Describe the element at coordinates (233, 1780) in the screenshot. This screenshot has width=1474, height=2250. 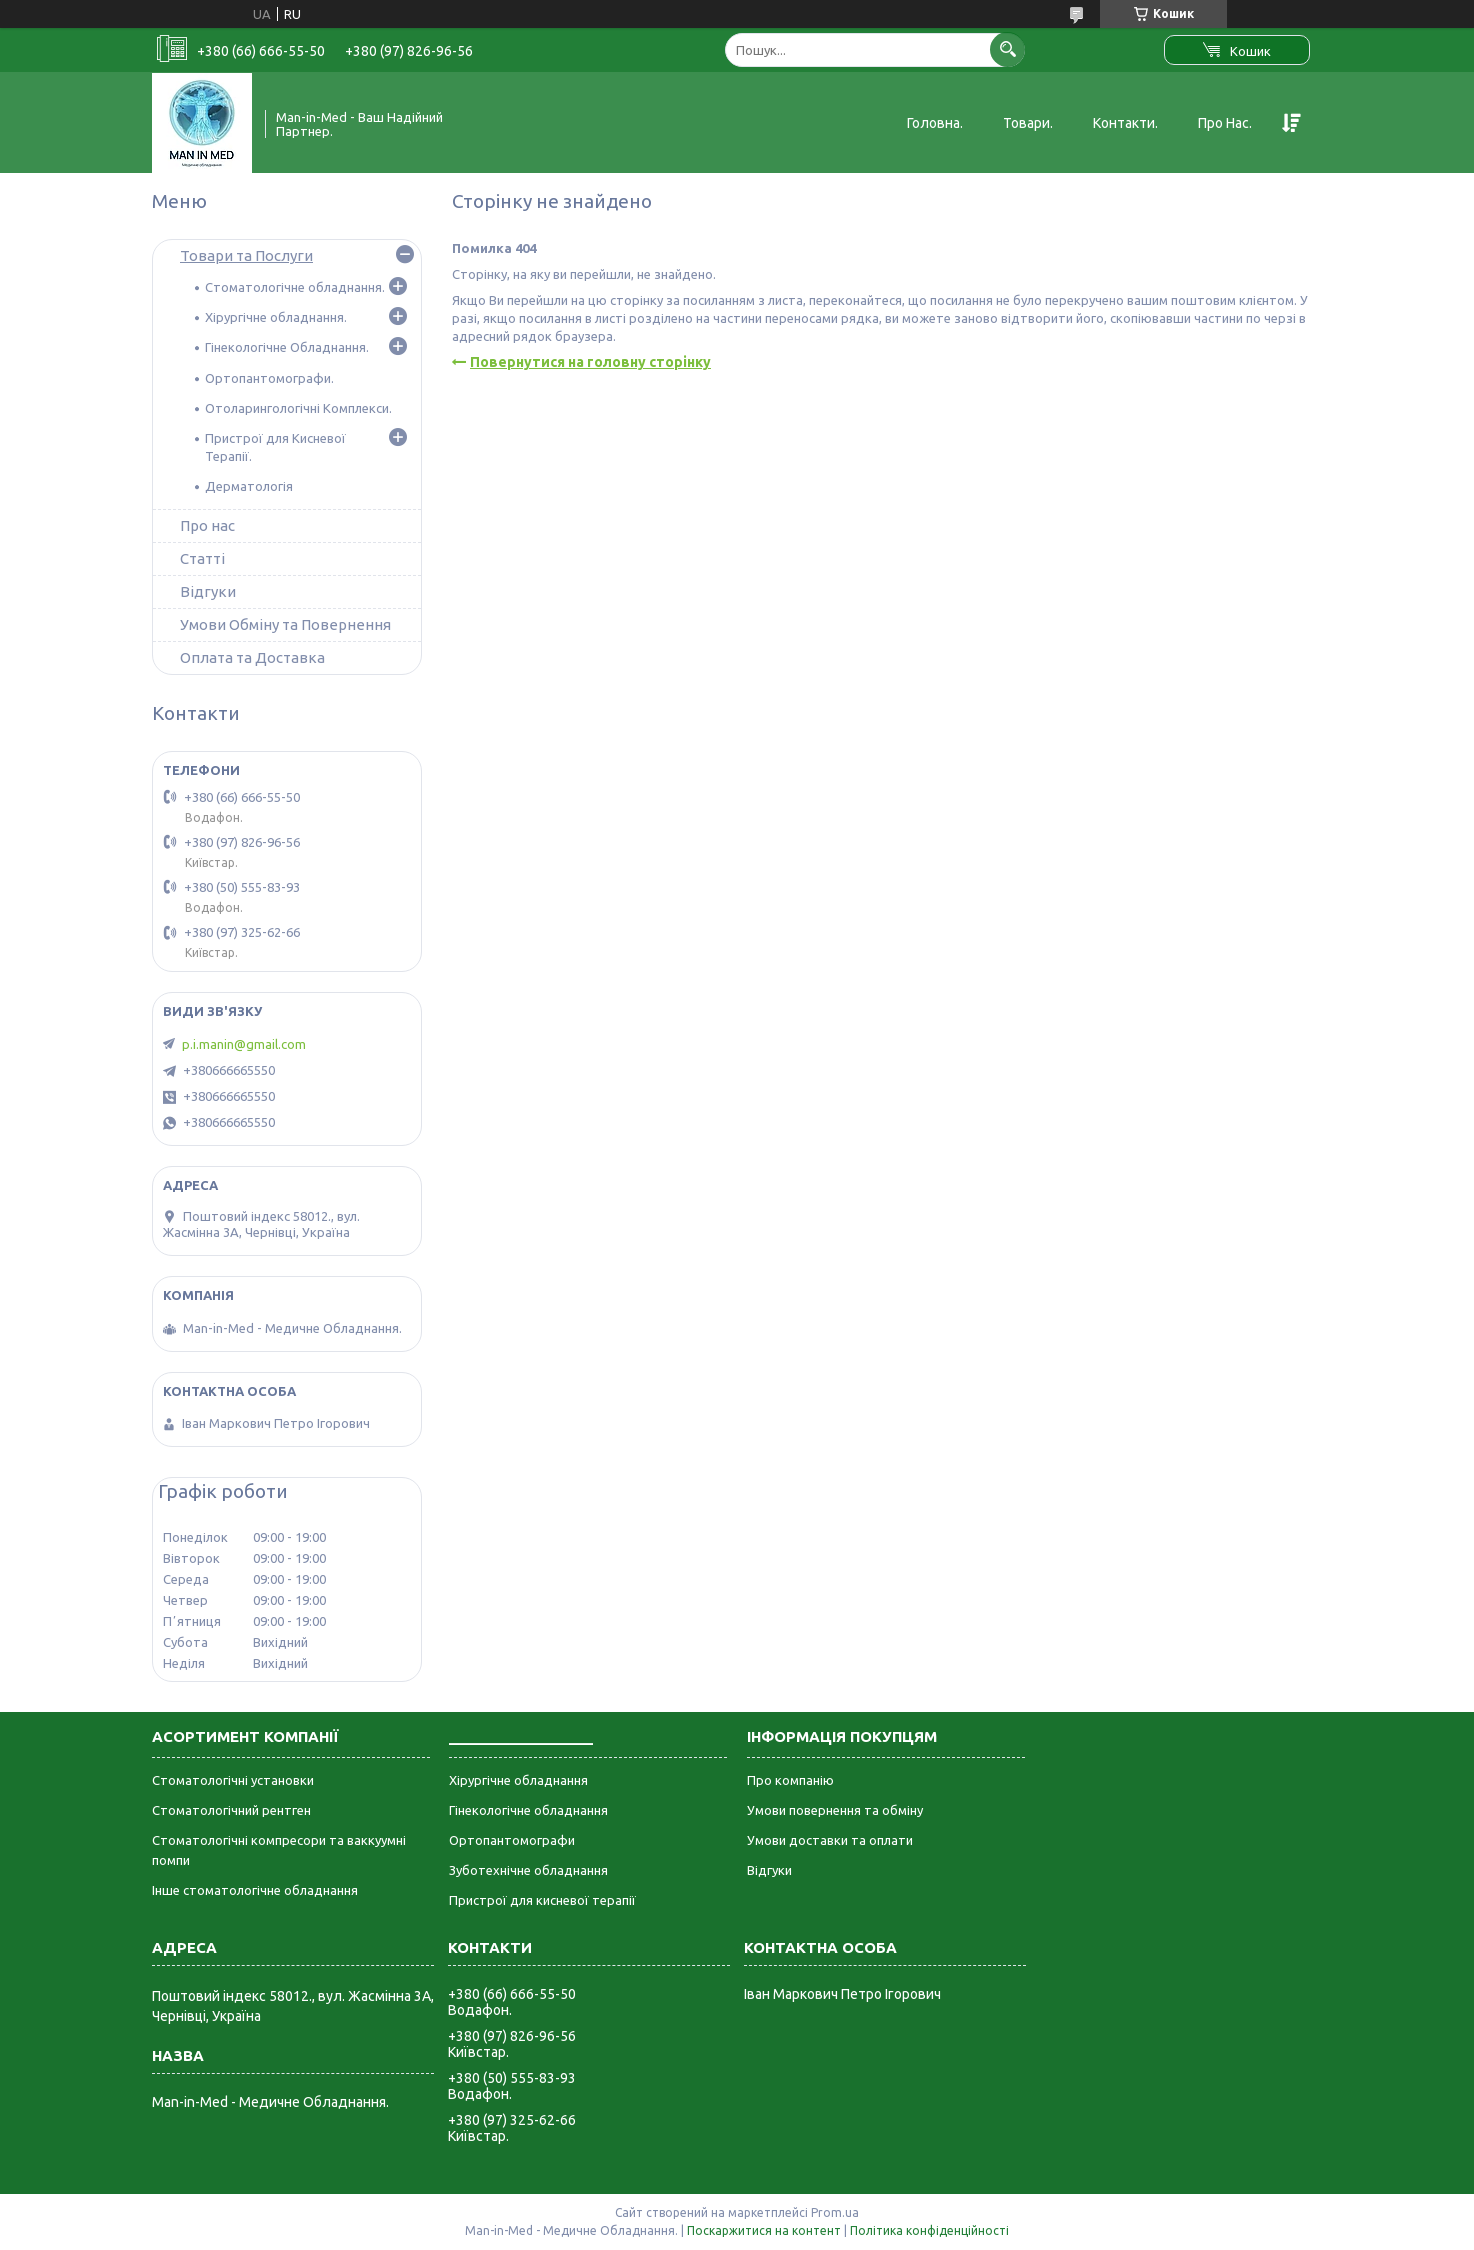
I see `Стоматологічні установки` at that location.